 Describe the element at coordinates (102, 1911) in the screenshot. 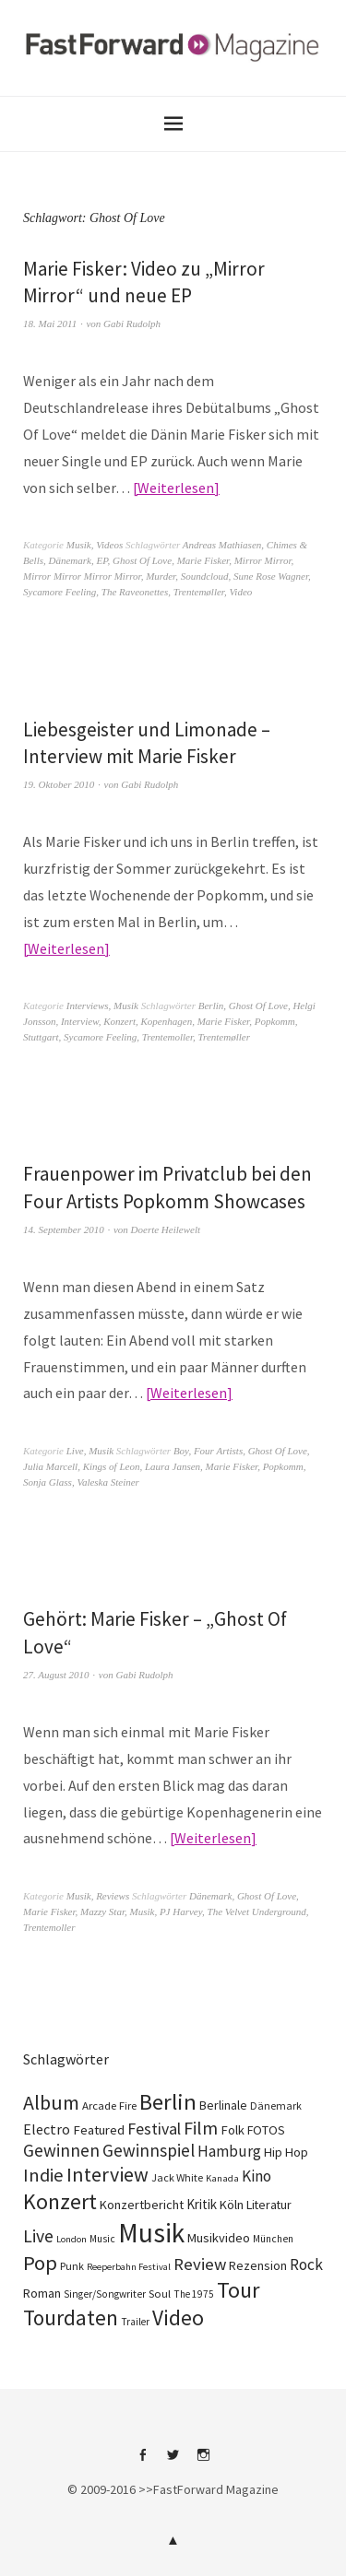

I see `Mazzy Star` at that location.